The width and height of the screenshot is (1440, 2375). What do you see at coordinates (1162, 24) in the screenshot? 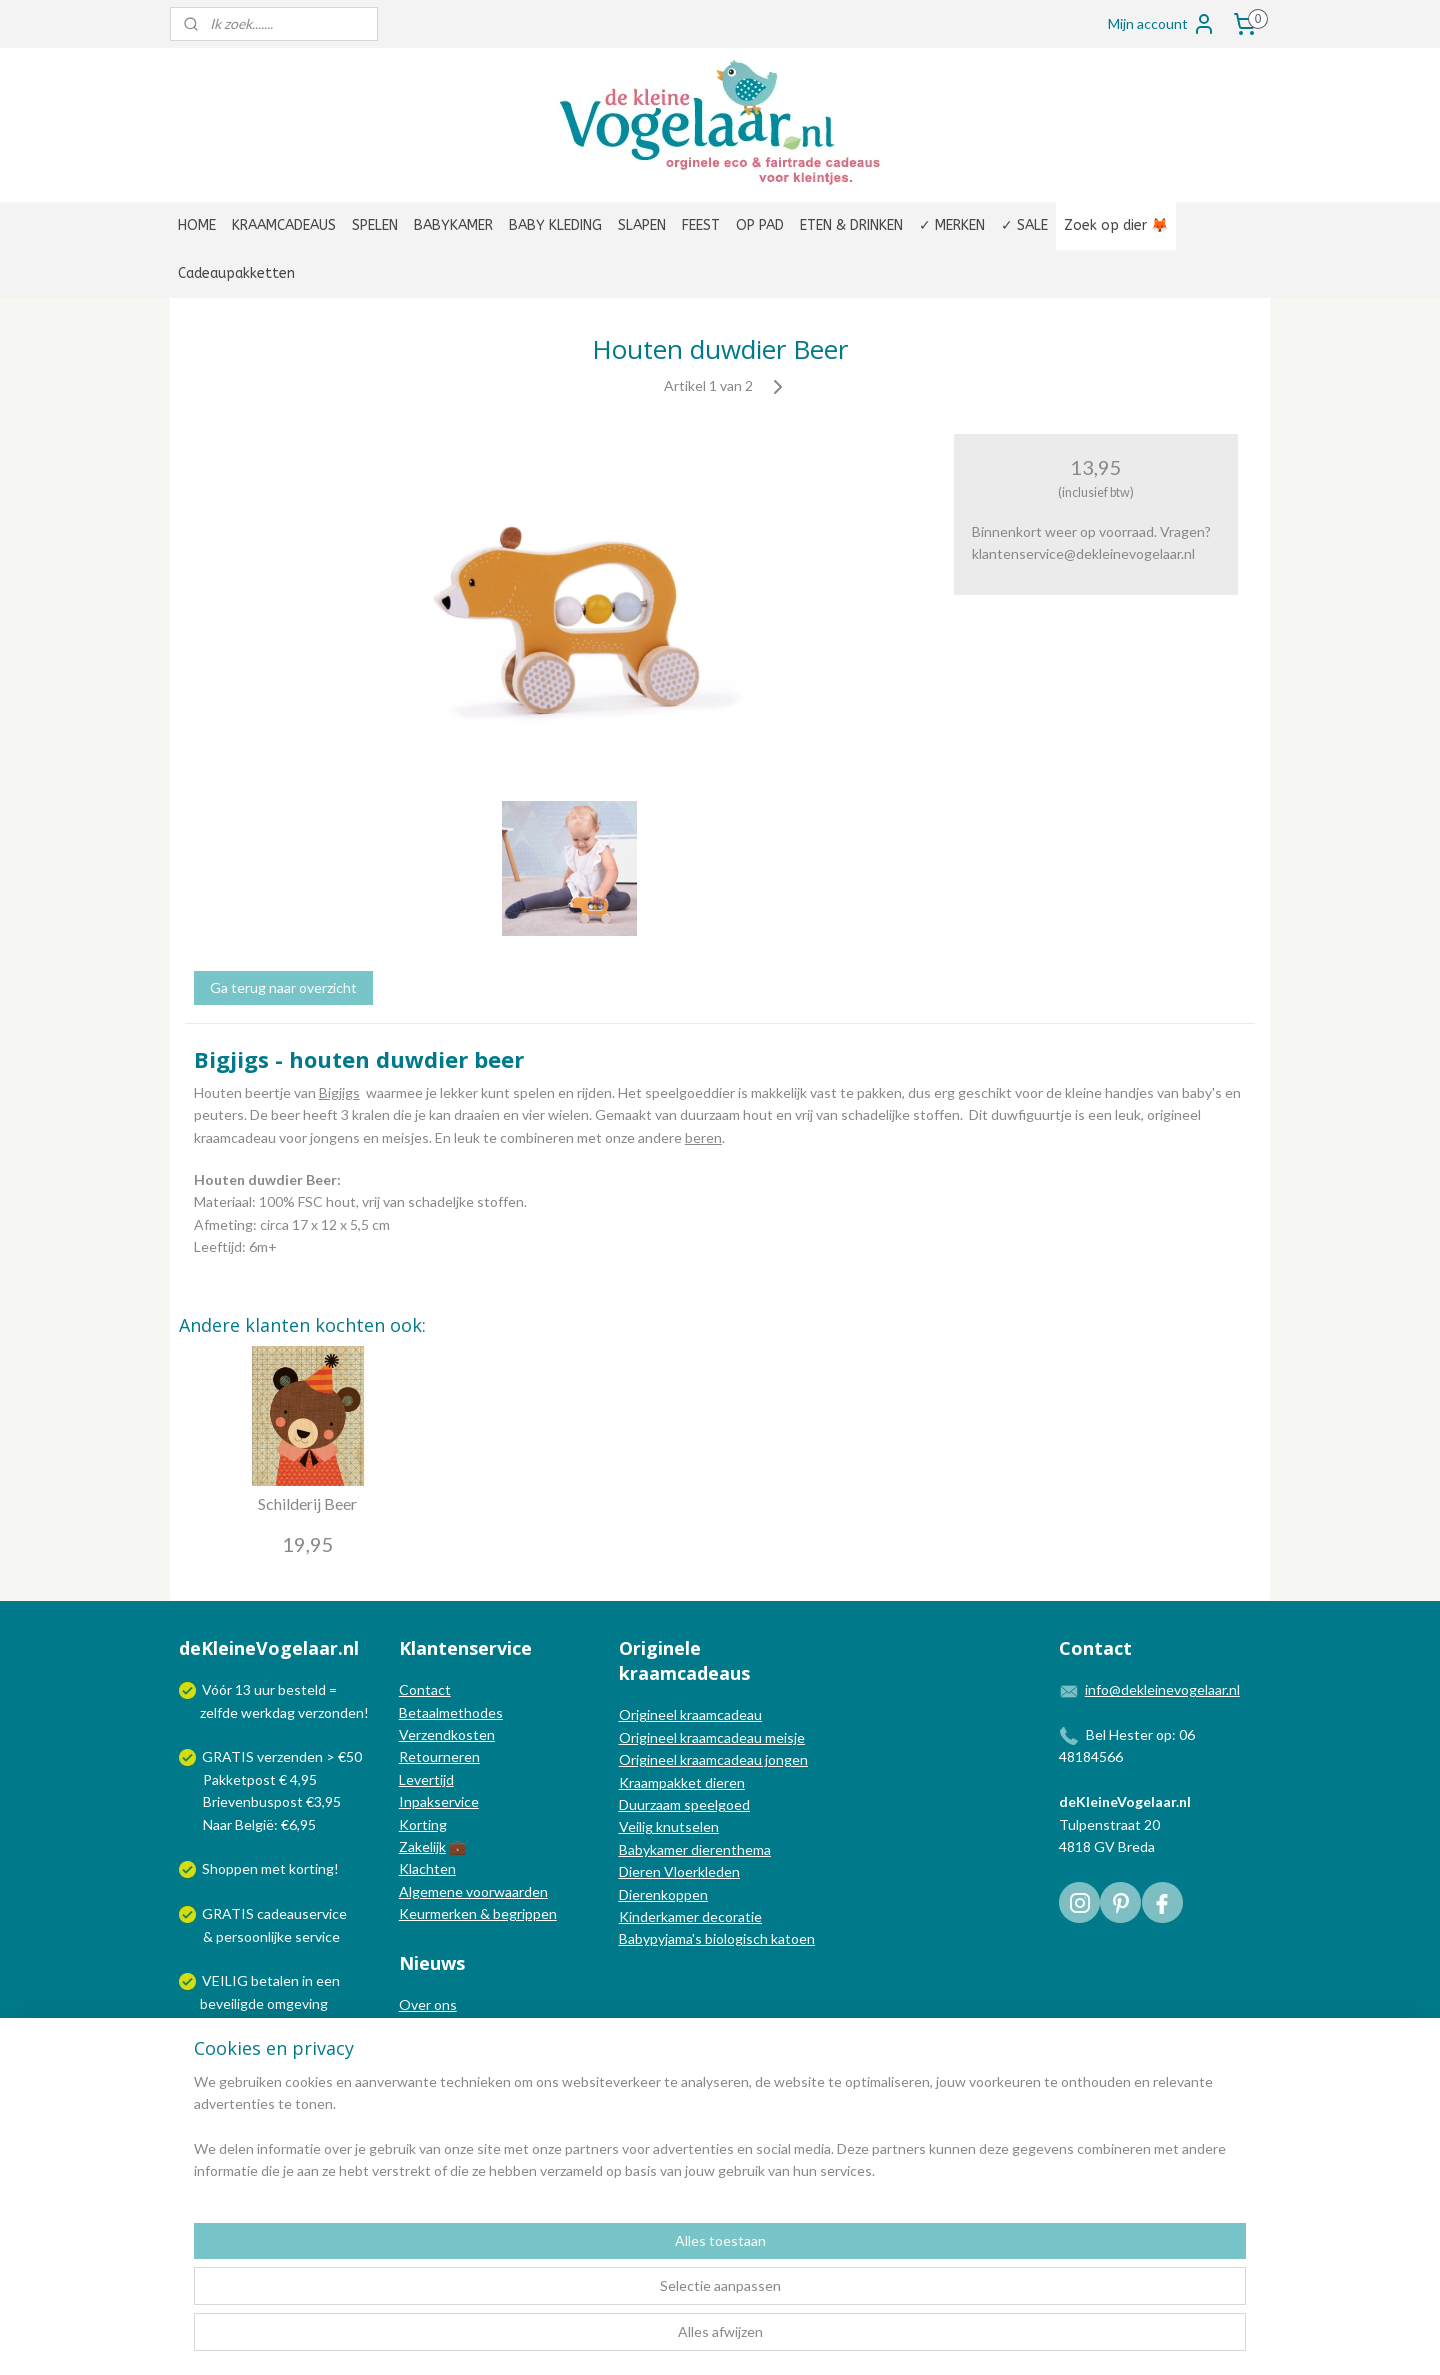
I see `Mijn account` at bounding box center [1162, 24].